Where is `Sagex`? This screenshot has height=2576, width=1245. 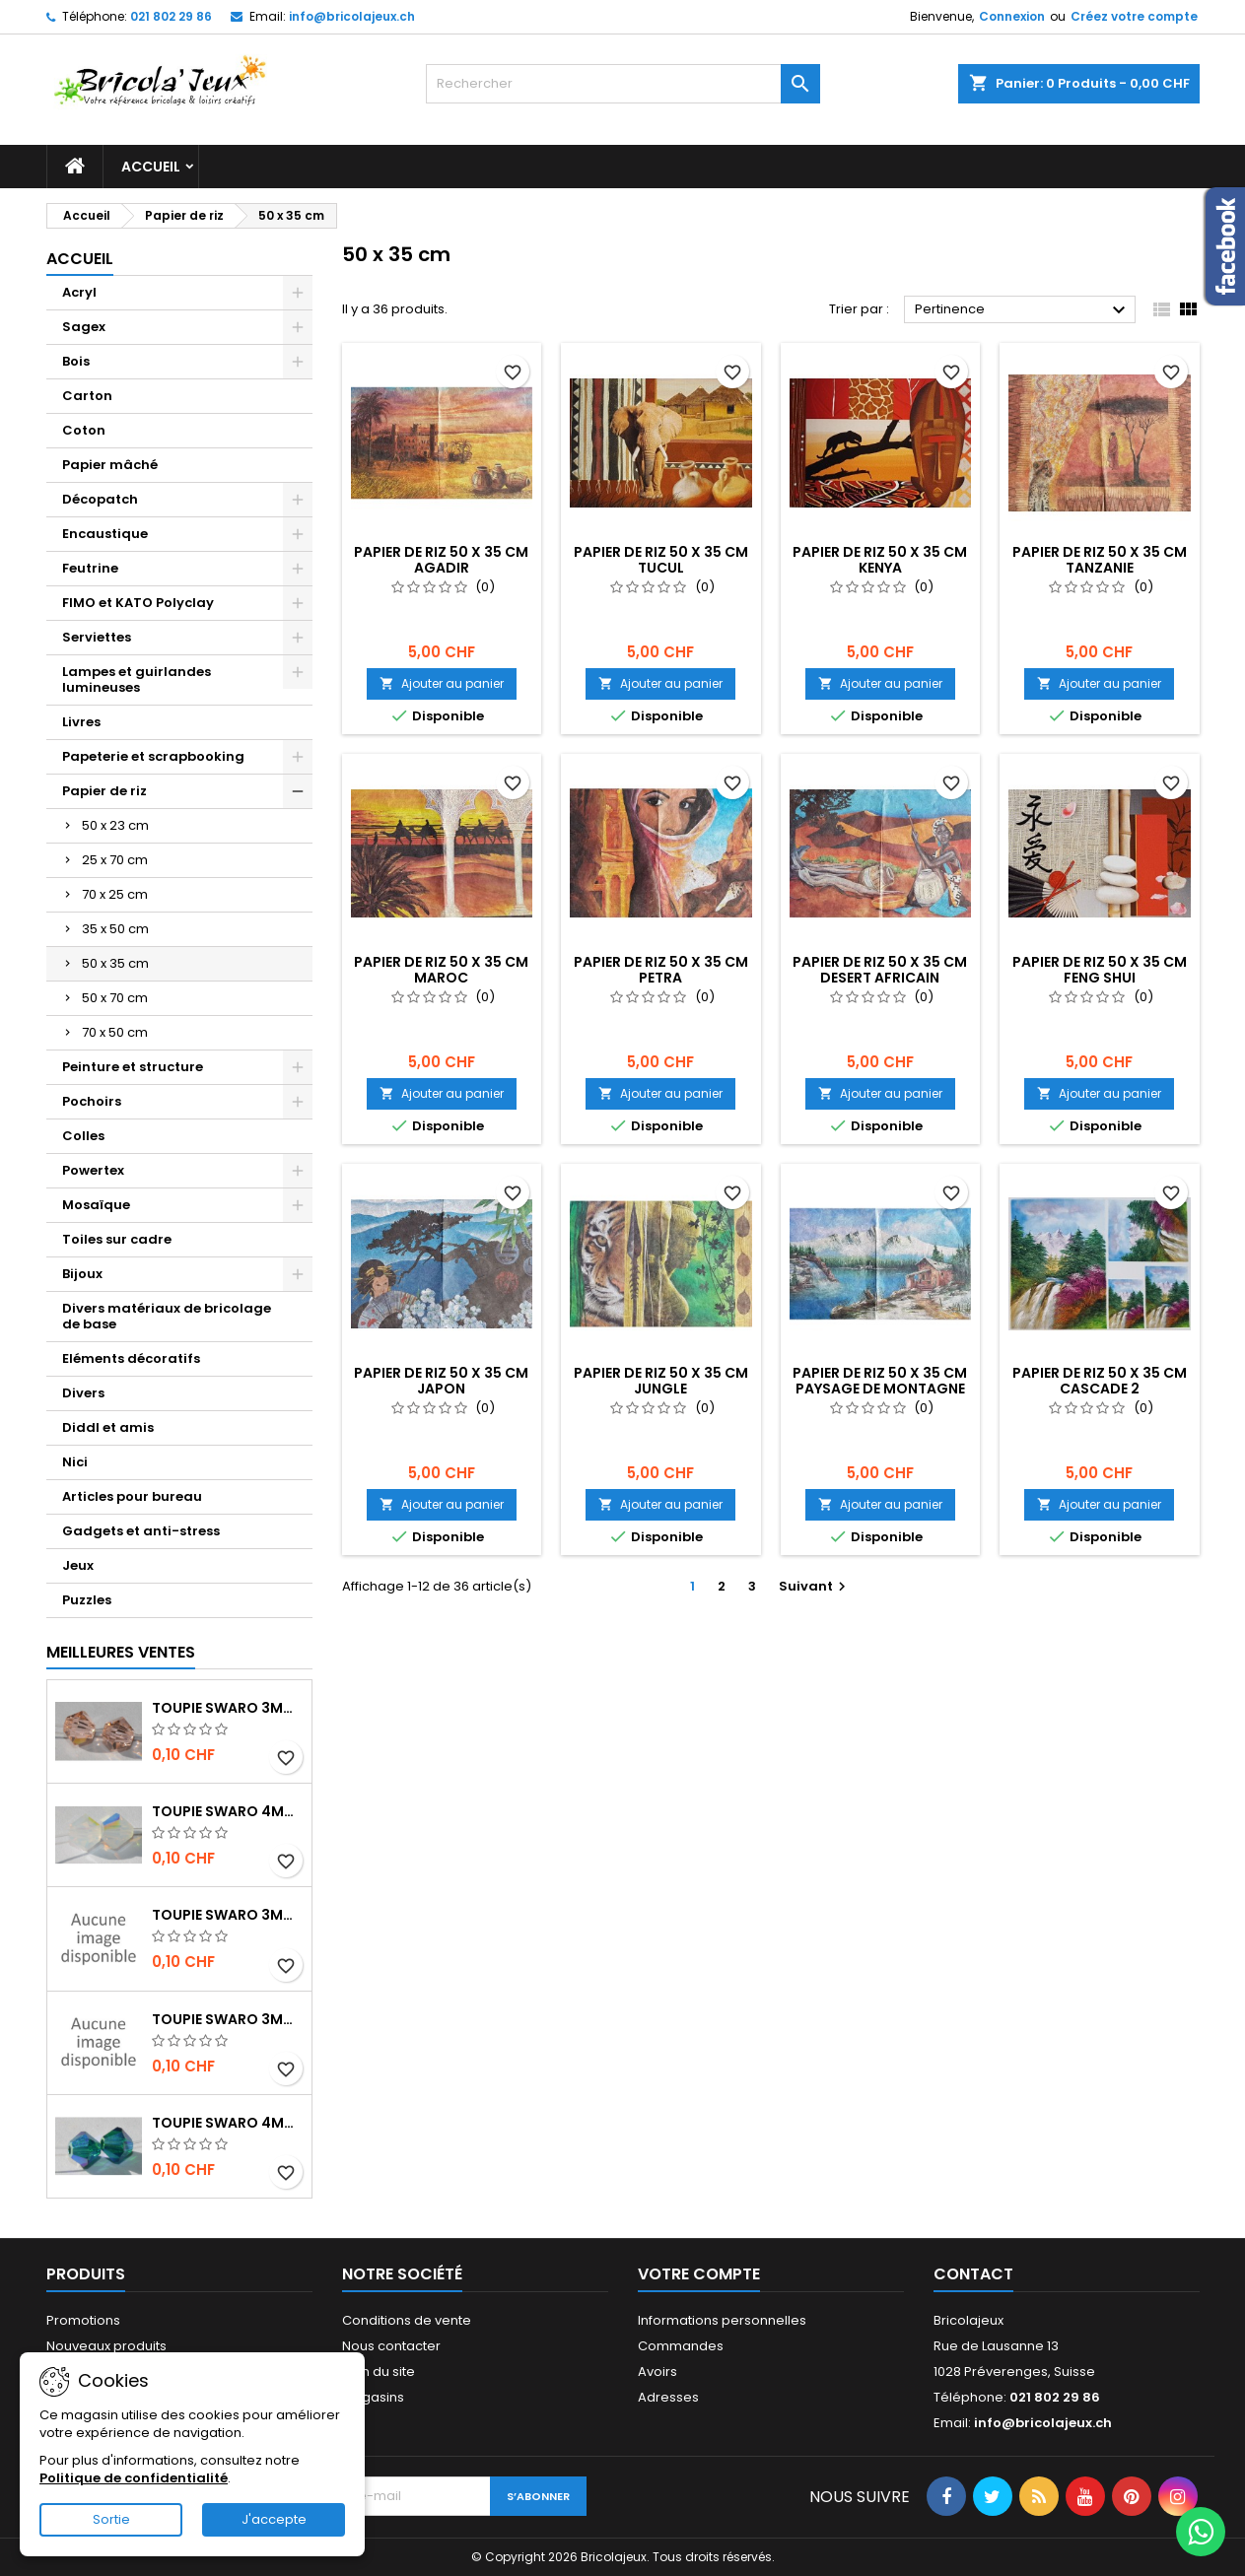
Sagex is located at coordinates (83, 326).